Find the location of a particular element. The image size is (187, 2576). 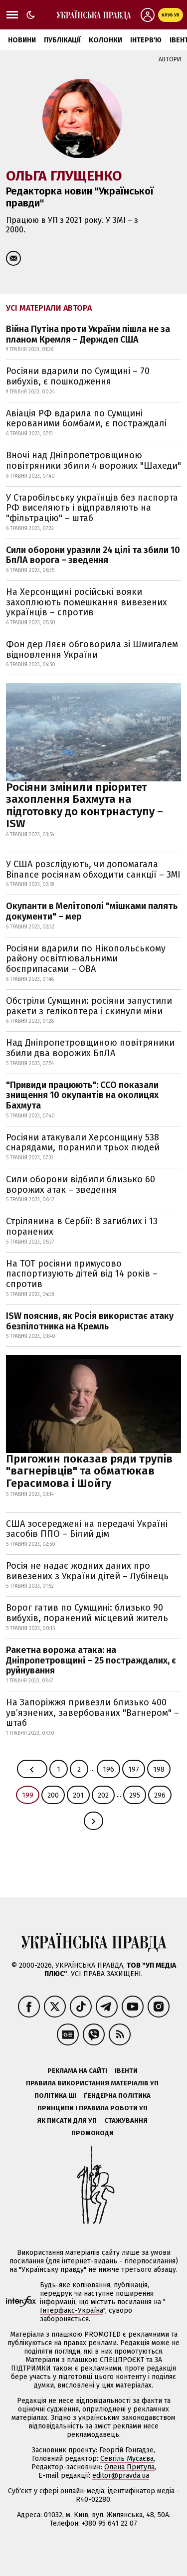

"Привиди працюють": ССО показали знищення 10 окупантів на околицях Бахмута is located at coordinates (82, 1095).